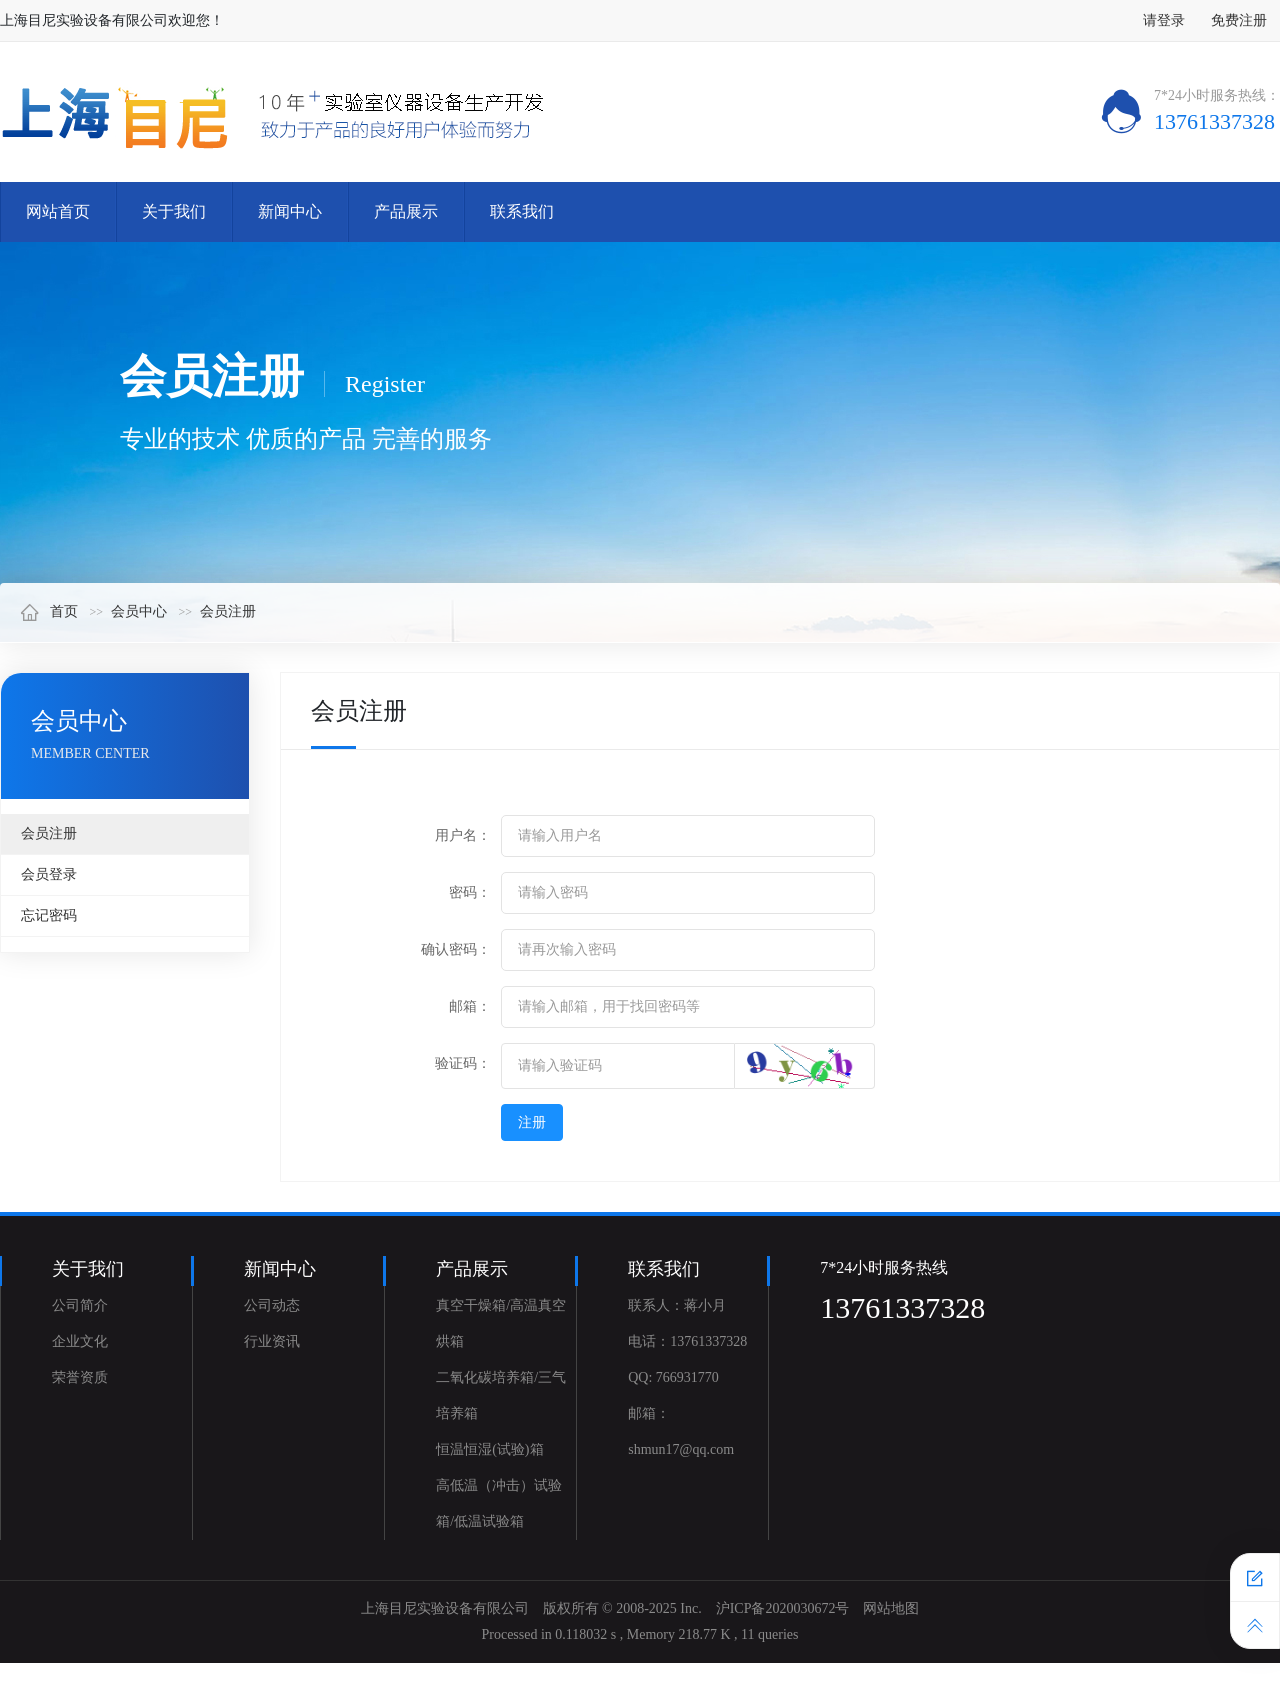 The height and width of the screenshot is (1689, 1280). Describe the element at coordinates (228, 611) in the screenshot. I see `会员注册` at that location.